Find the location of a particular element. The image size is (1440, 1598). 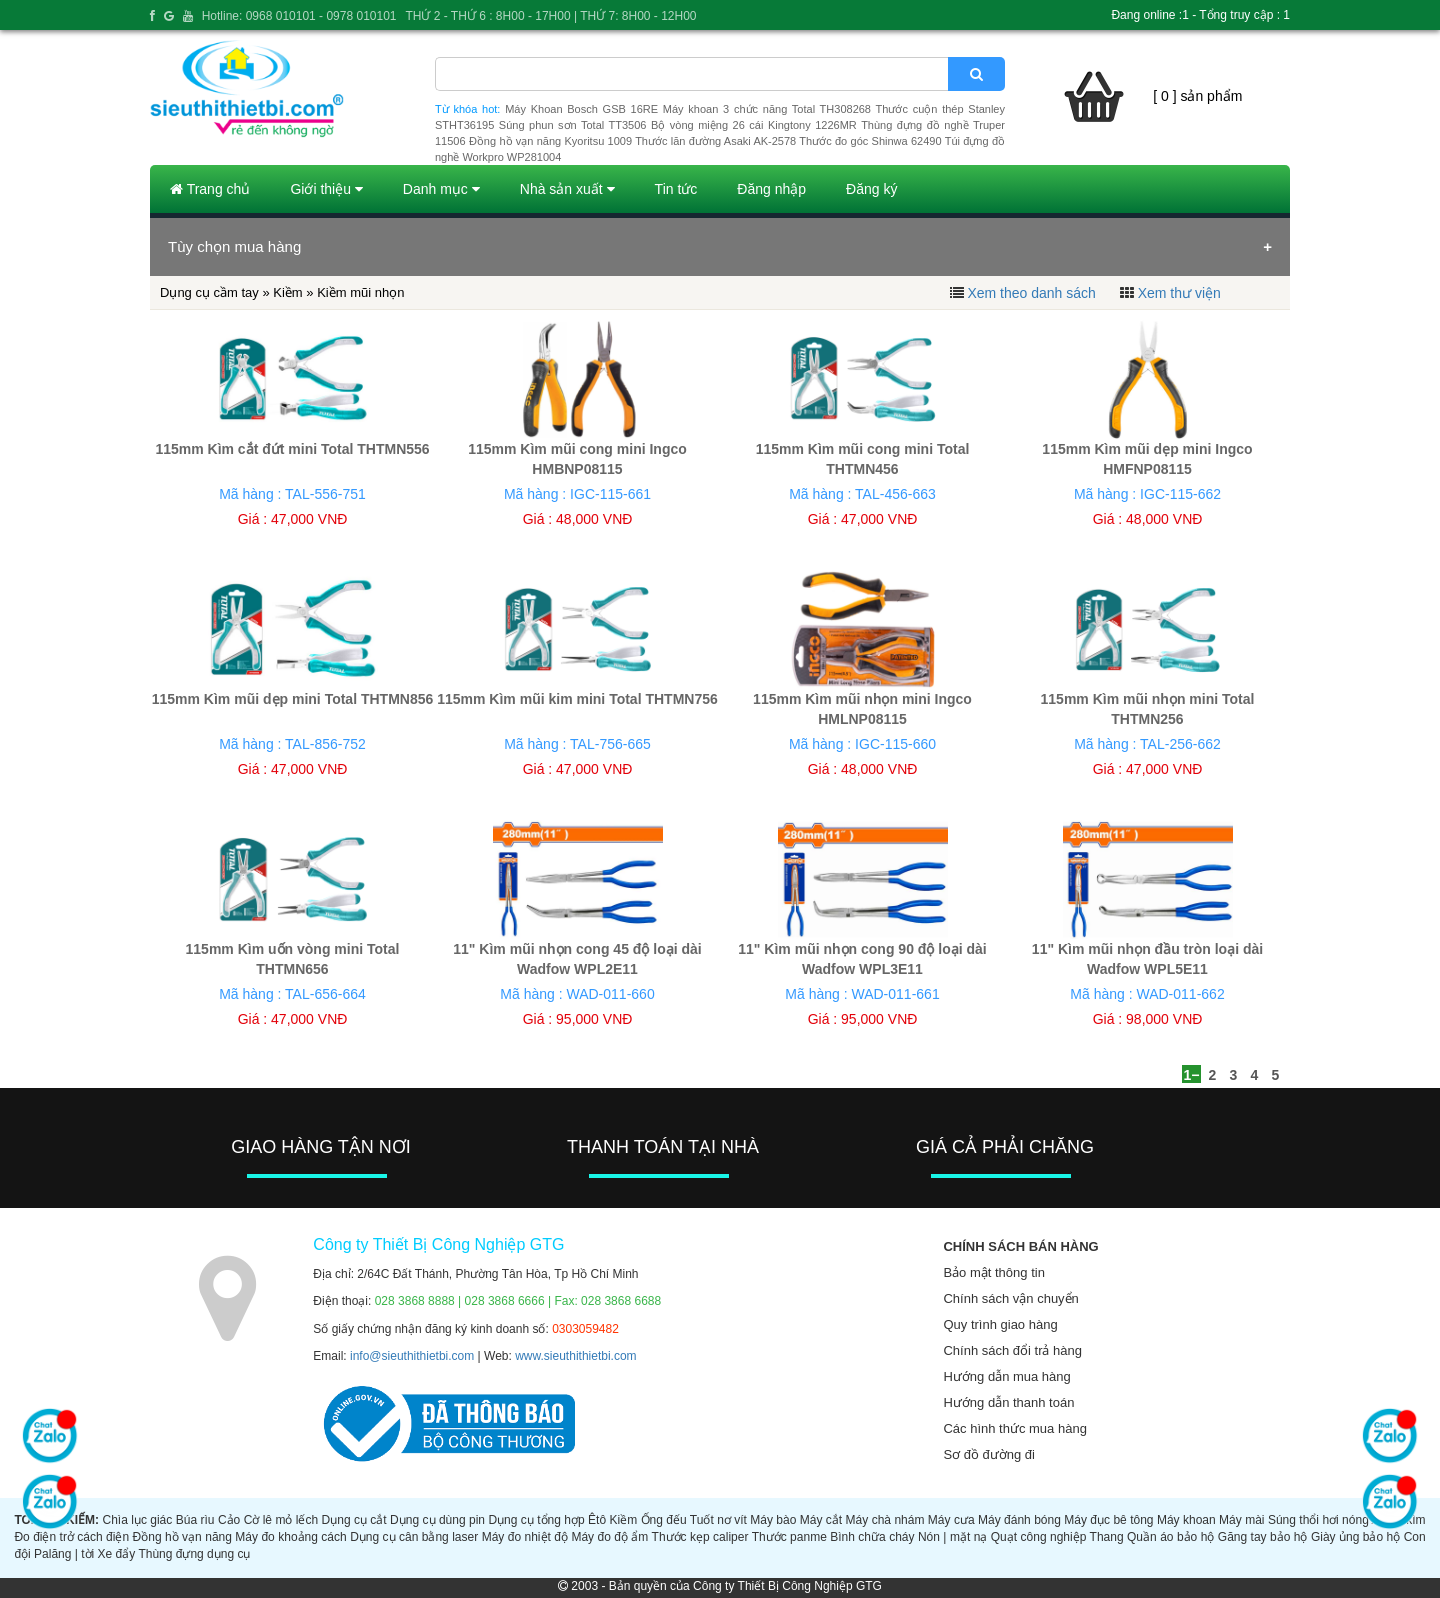

Đăng ký is located at coordinates (871, 189).